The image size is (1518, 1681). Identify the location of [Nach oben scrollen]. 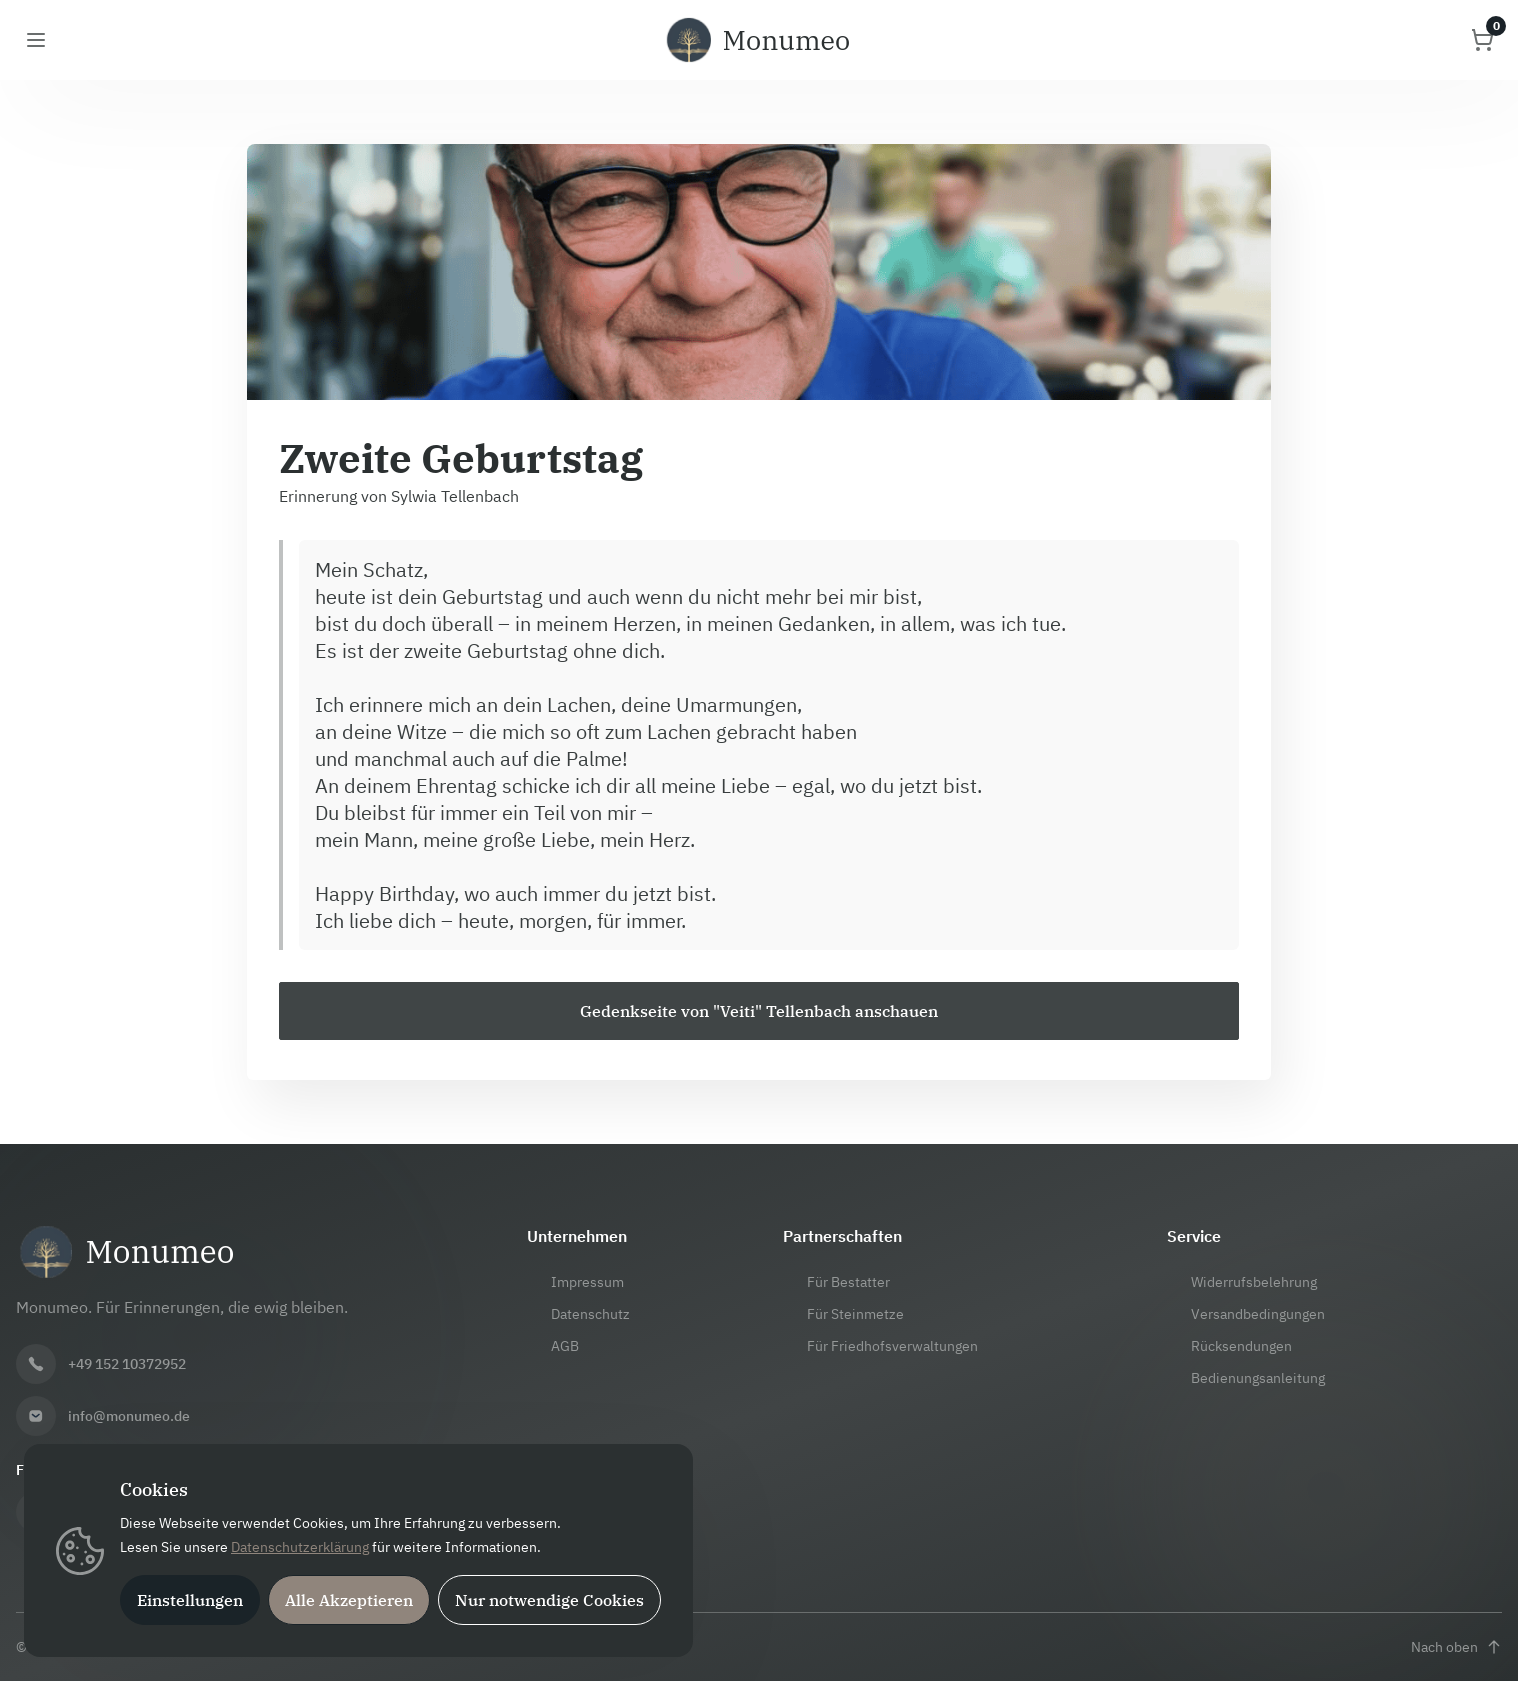
(1456, 1647).